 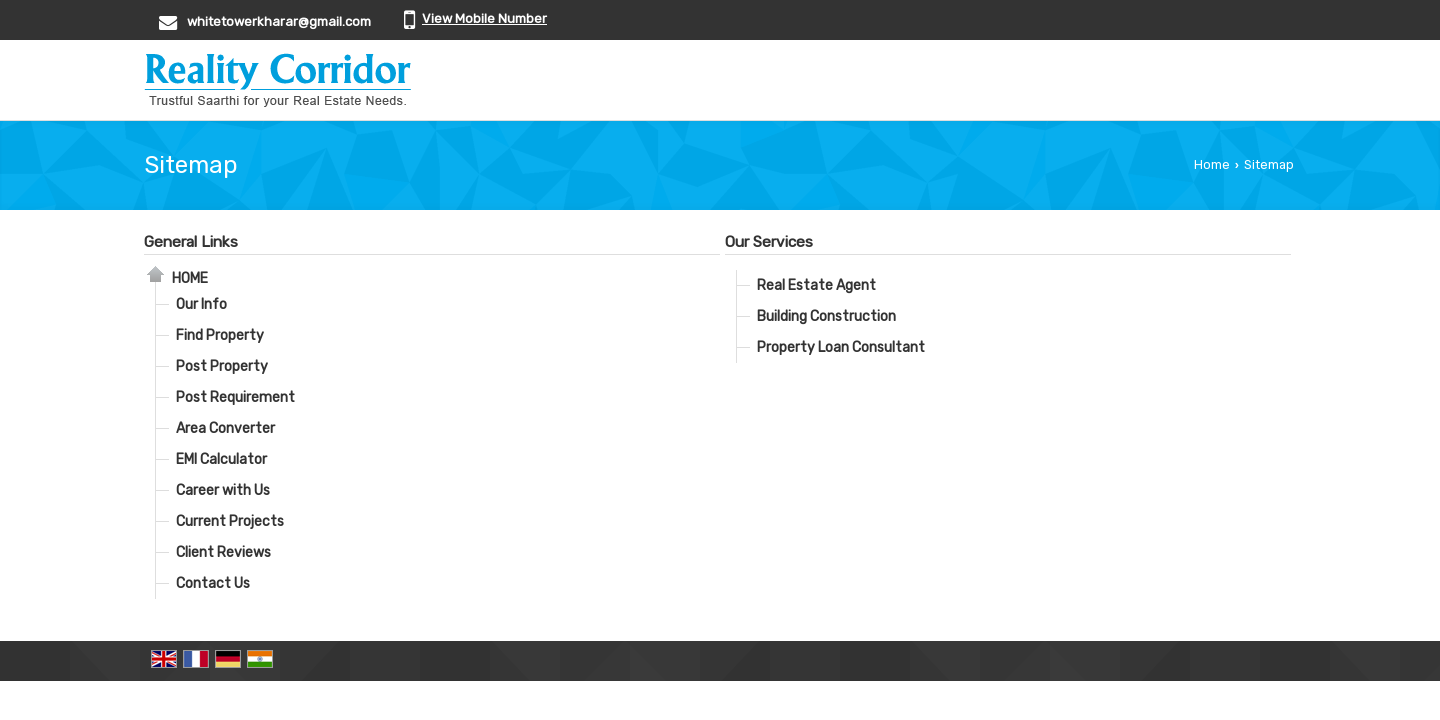 What do you see at coordinates (222, 366) in the screenshot?
I see `Post Property` at bounding box center [222, 366].